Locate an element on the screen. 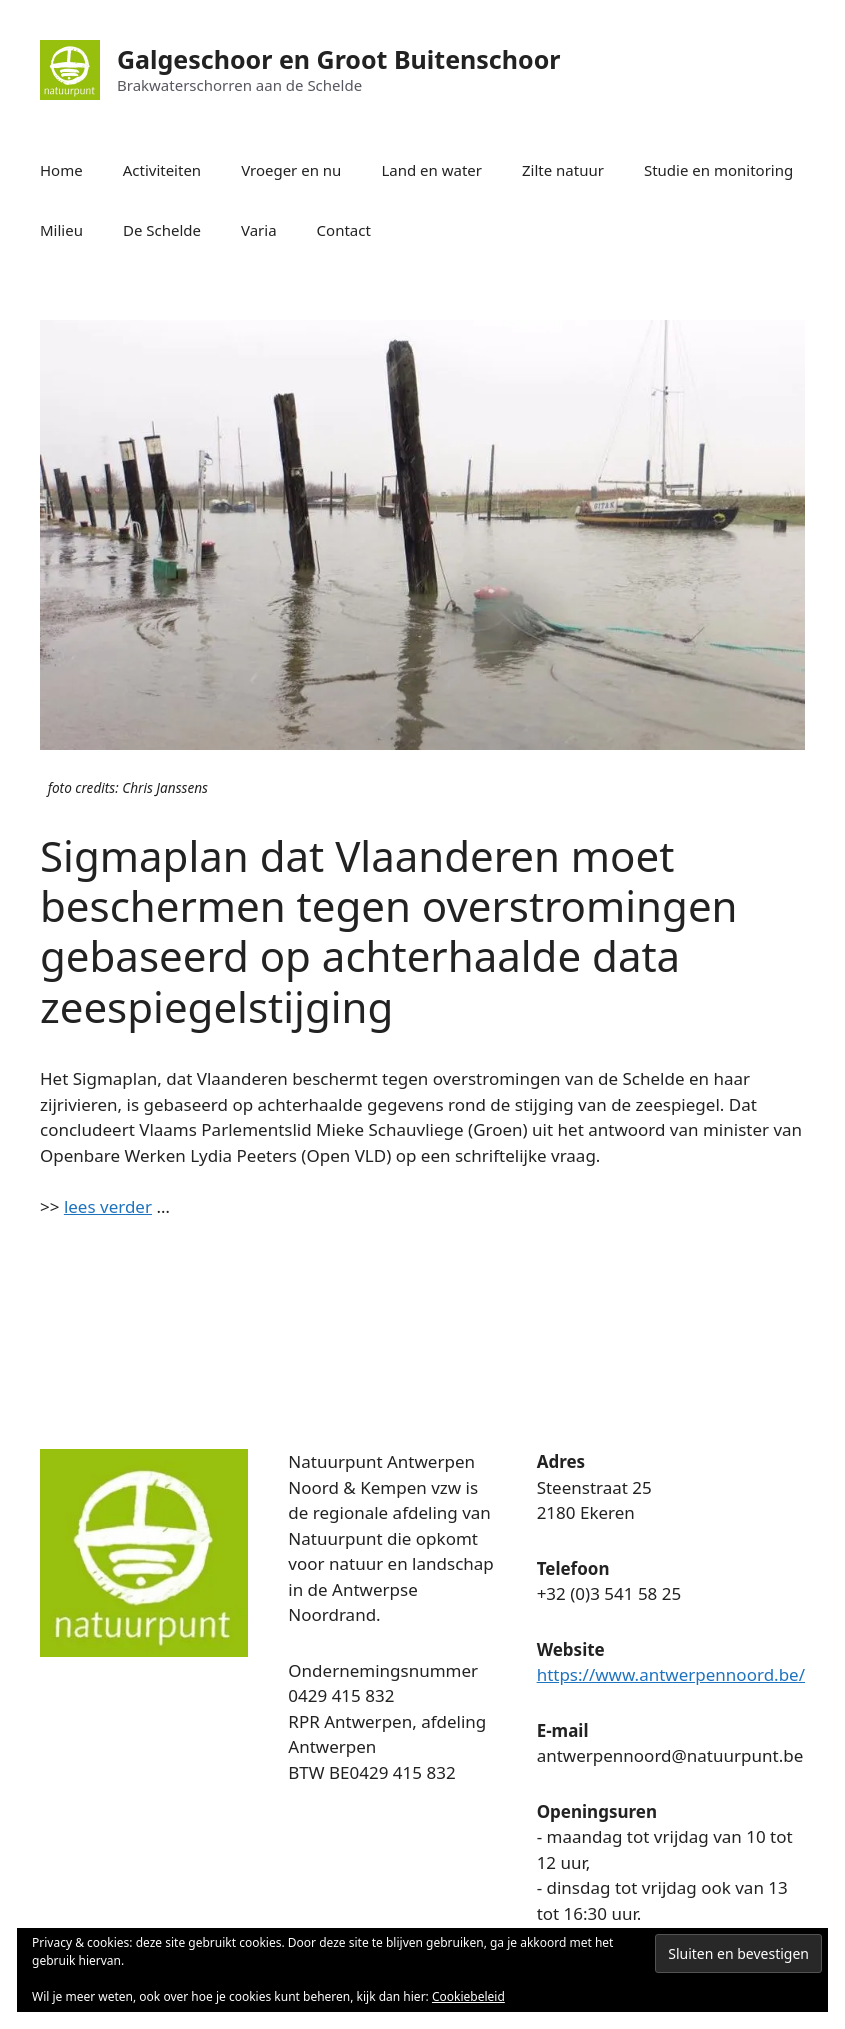 This screenshot has height=2029, width=845. Galgeschoor en Groot Buitenschoor is located at coordinates (338, 59).